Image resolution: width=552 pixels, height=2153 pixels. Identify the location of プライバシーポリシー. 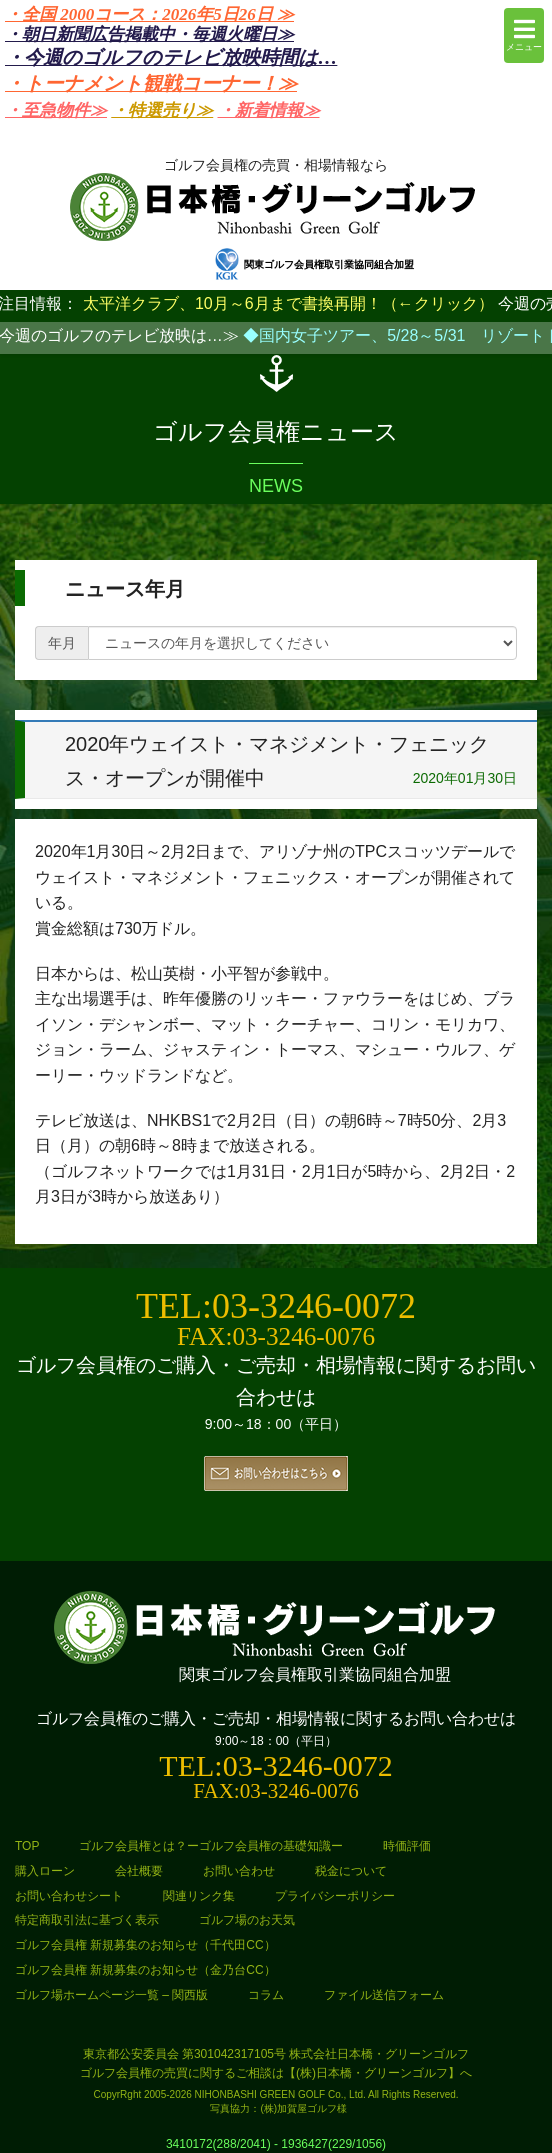
(335, 1896).